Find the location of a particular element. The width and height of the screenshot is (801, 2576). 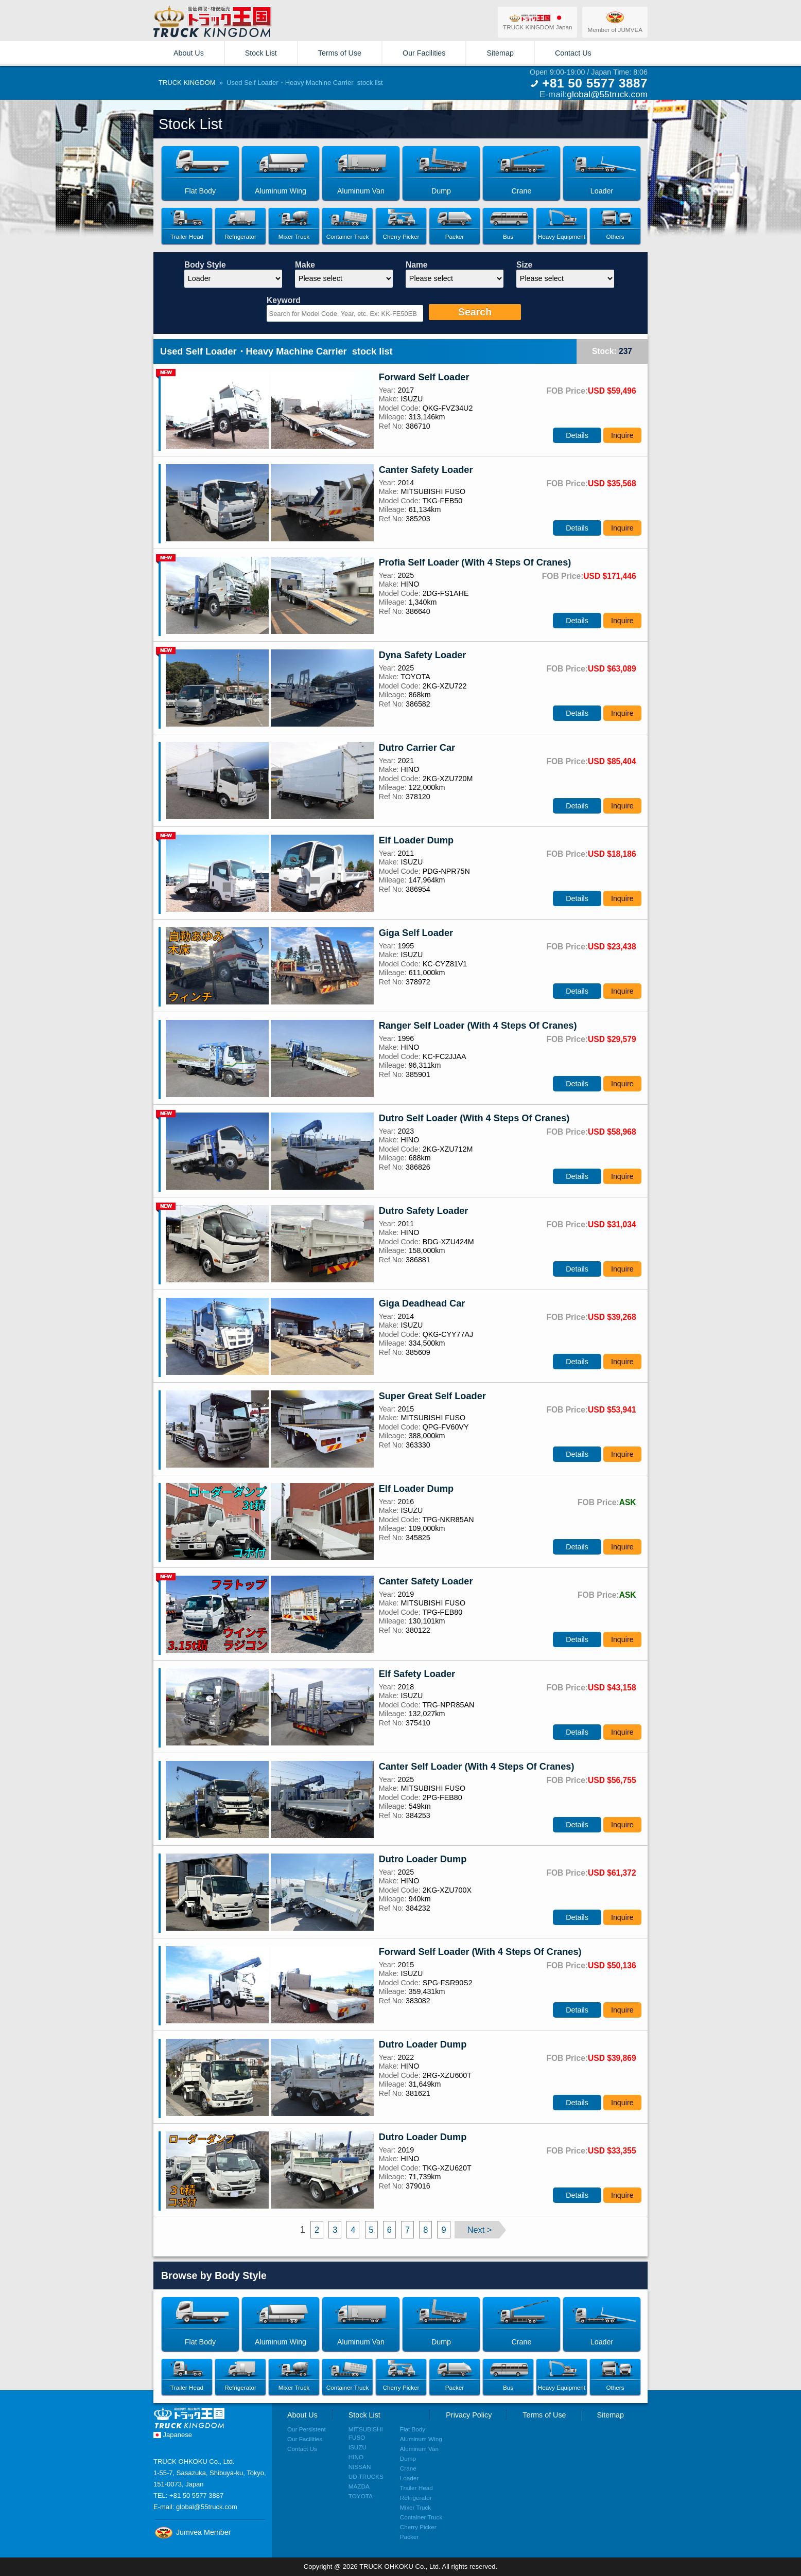

Refrigerator is located at coordinates (416, 2497).